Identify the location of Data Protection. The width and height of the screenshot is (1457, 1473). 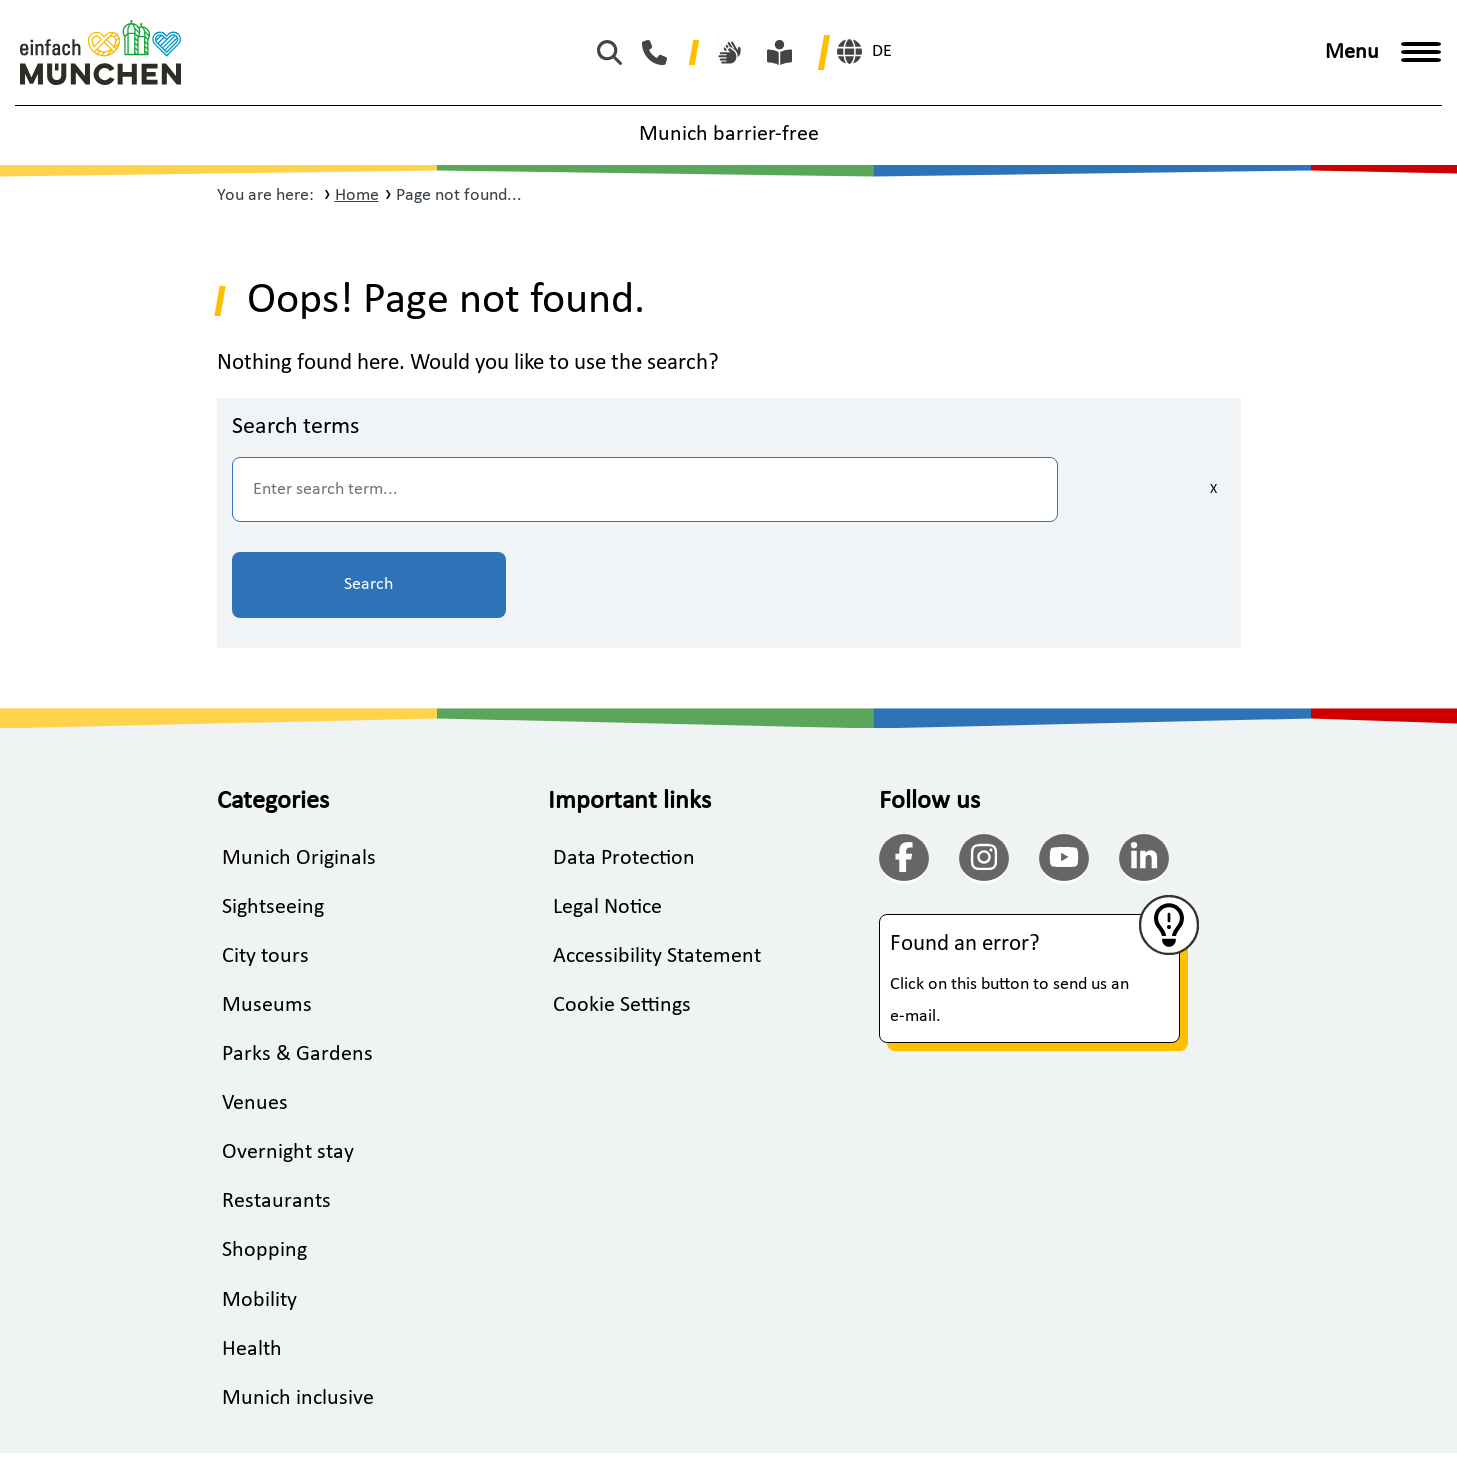
(624, 763).